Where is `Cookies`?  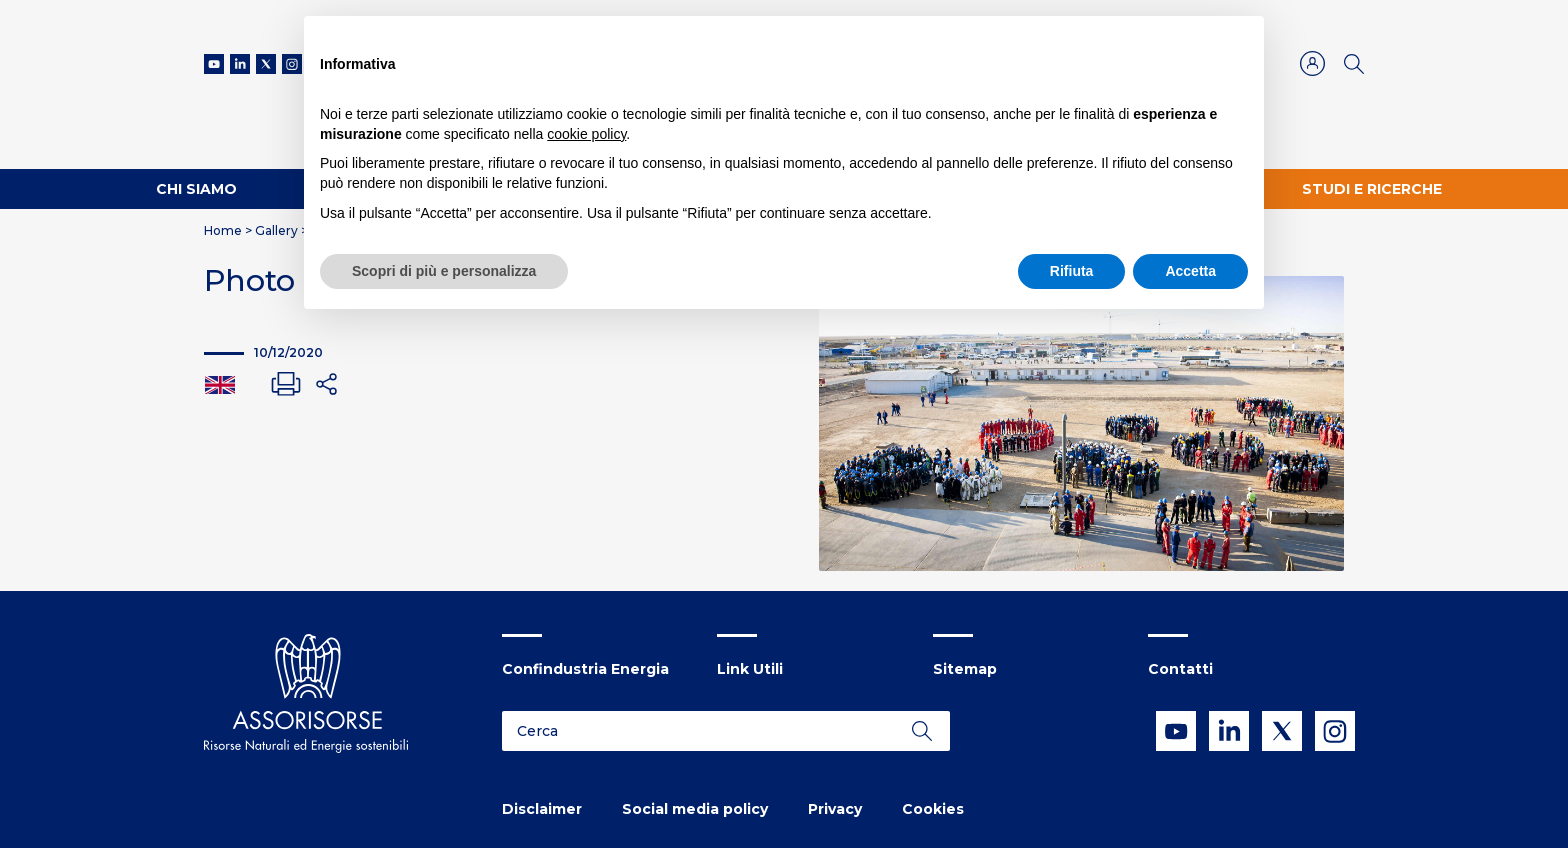 Cookies is located at coordinates (933, 809).